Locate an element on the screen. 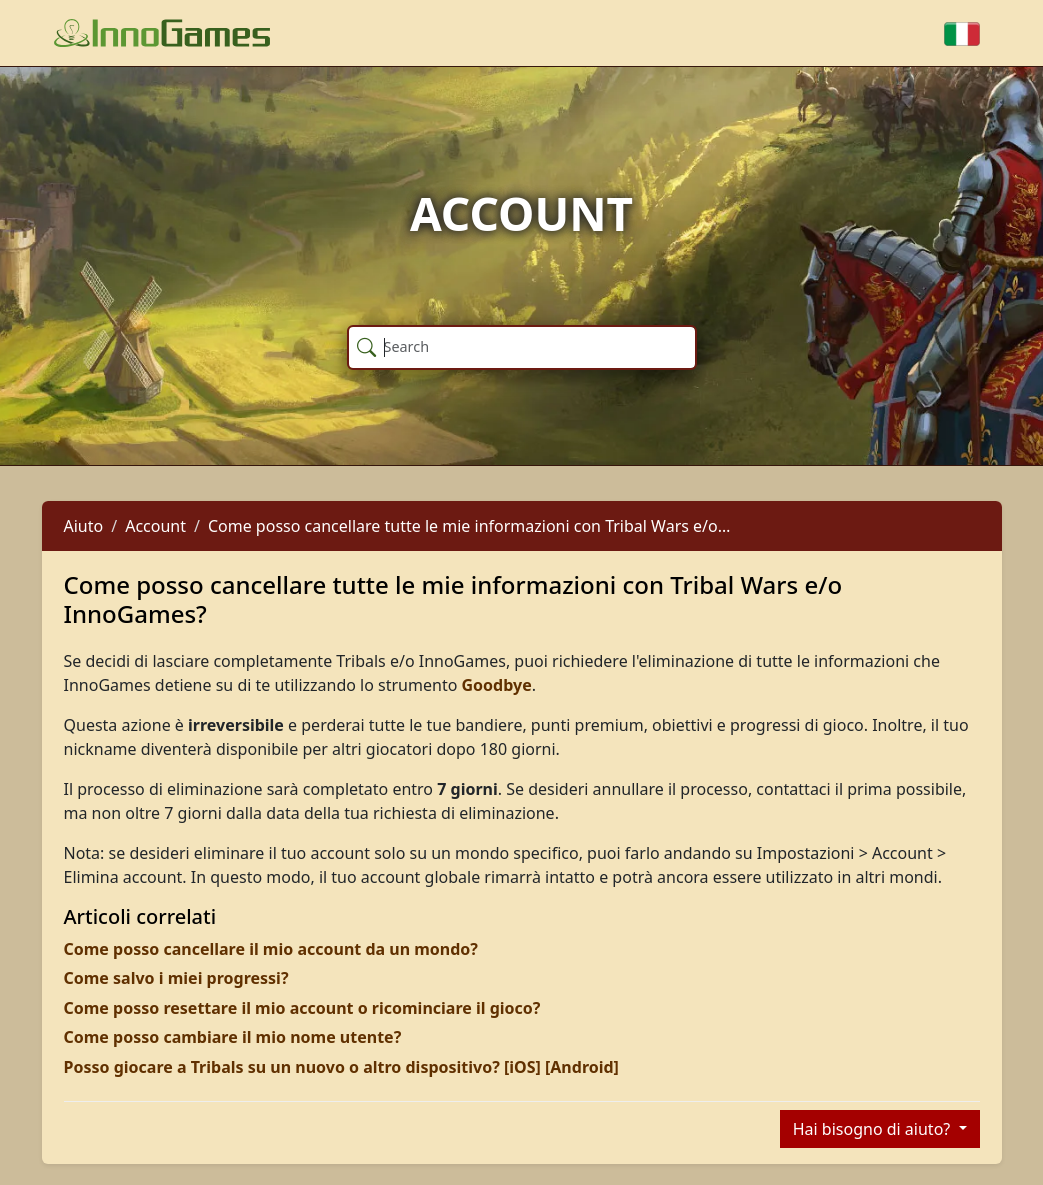  Hai bisogno di aiuto? is located at coordinates (874, 1129).